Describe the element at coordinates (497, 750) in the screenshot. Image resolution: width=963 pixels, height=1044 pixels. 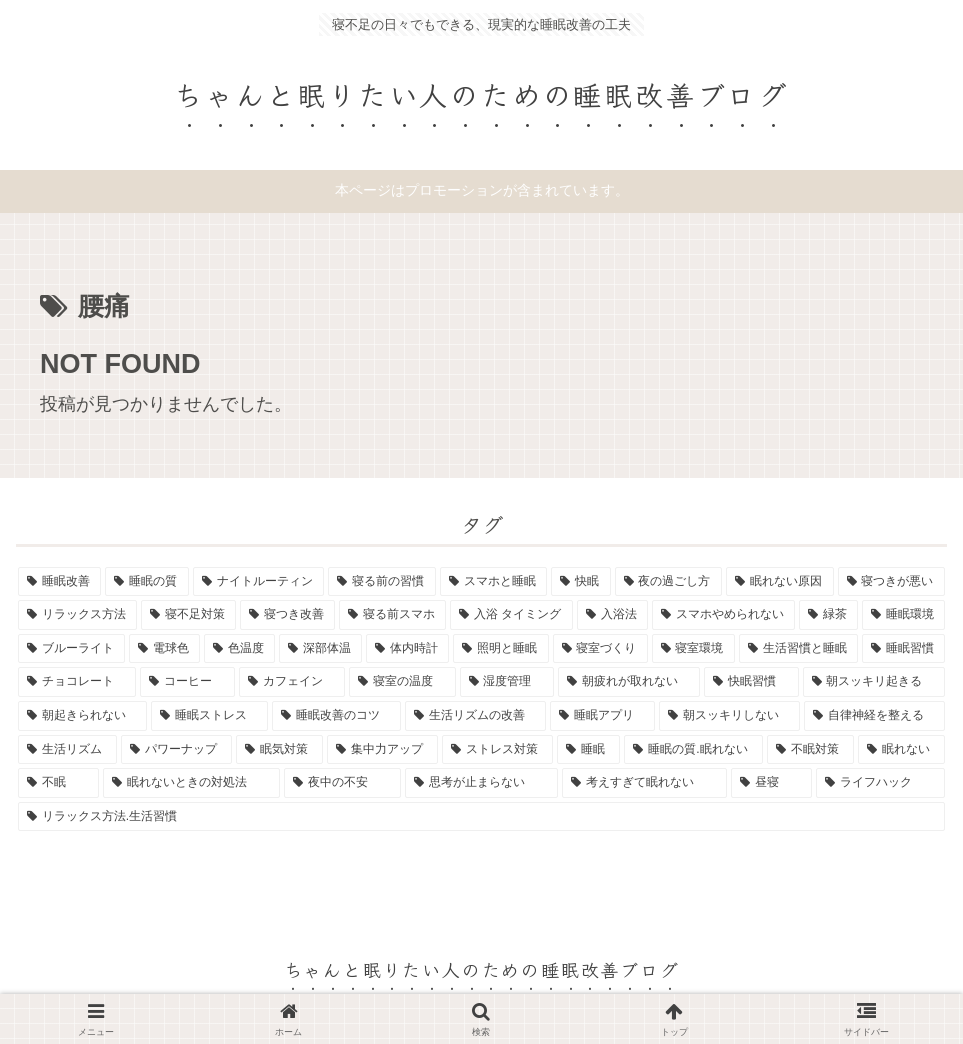
I see `[ストレス対策 (1個の項目)]` at that location.